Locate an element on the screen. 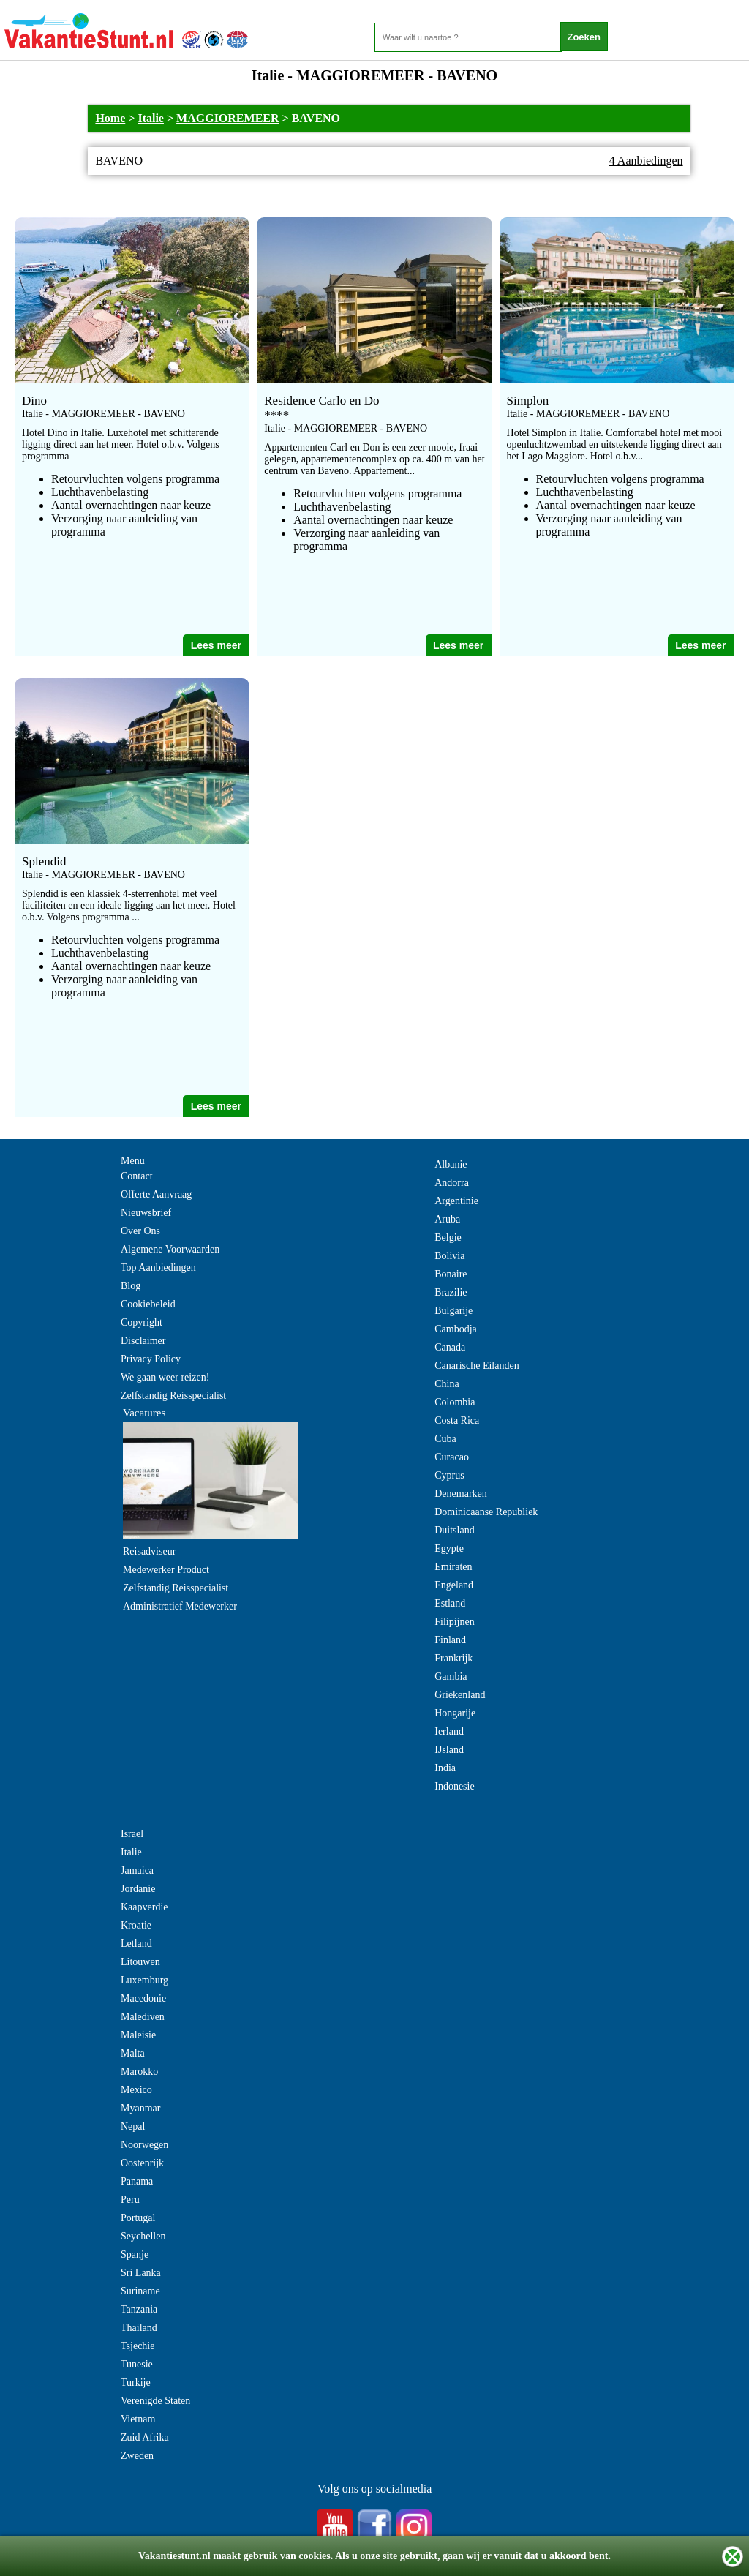 The width and height of the screenshot is (749, 2576). Denemarken is located at coordinates (460, 1493).